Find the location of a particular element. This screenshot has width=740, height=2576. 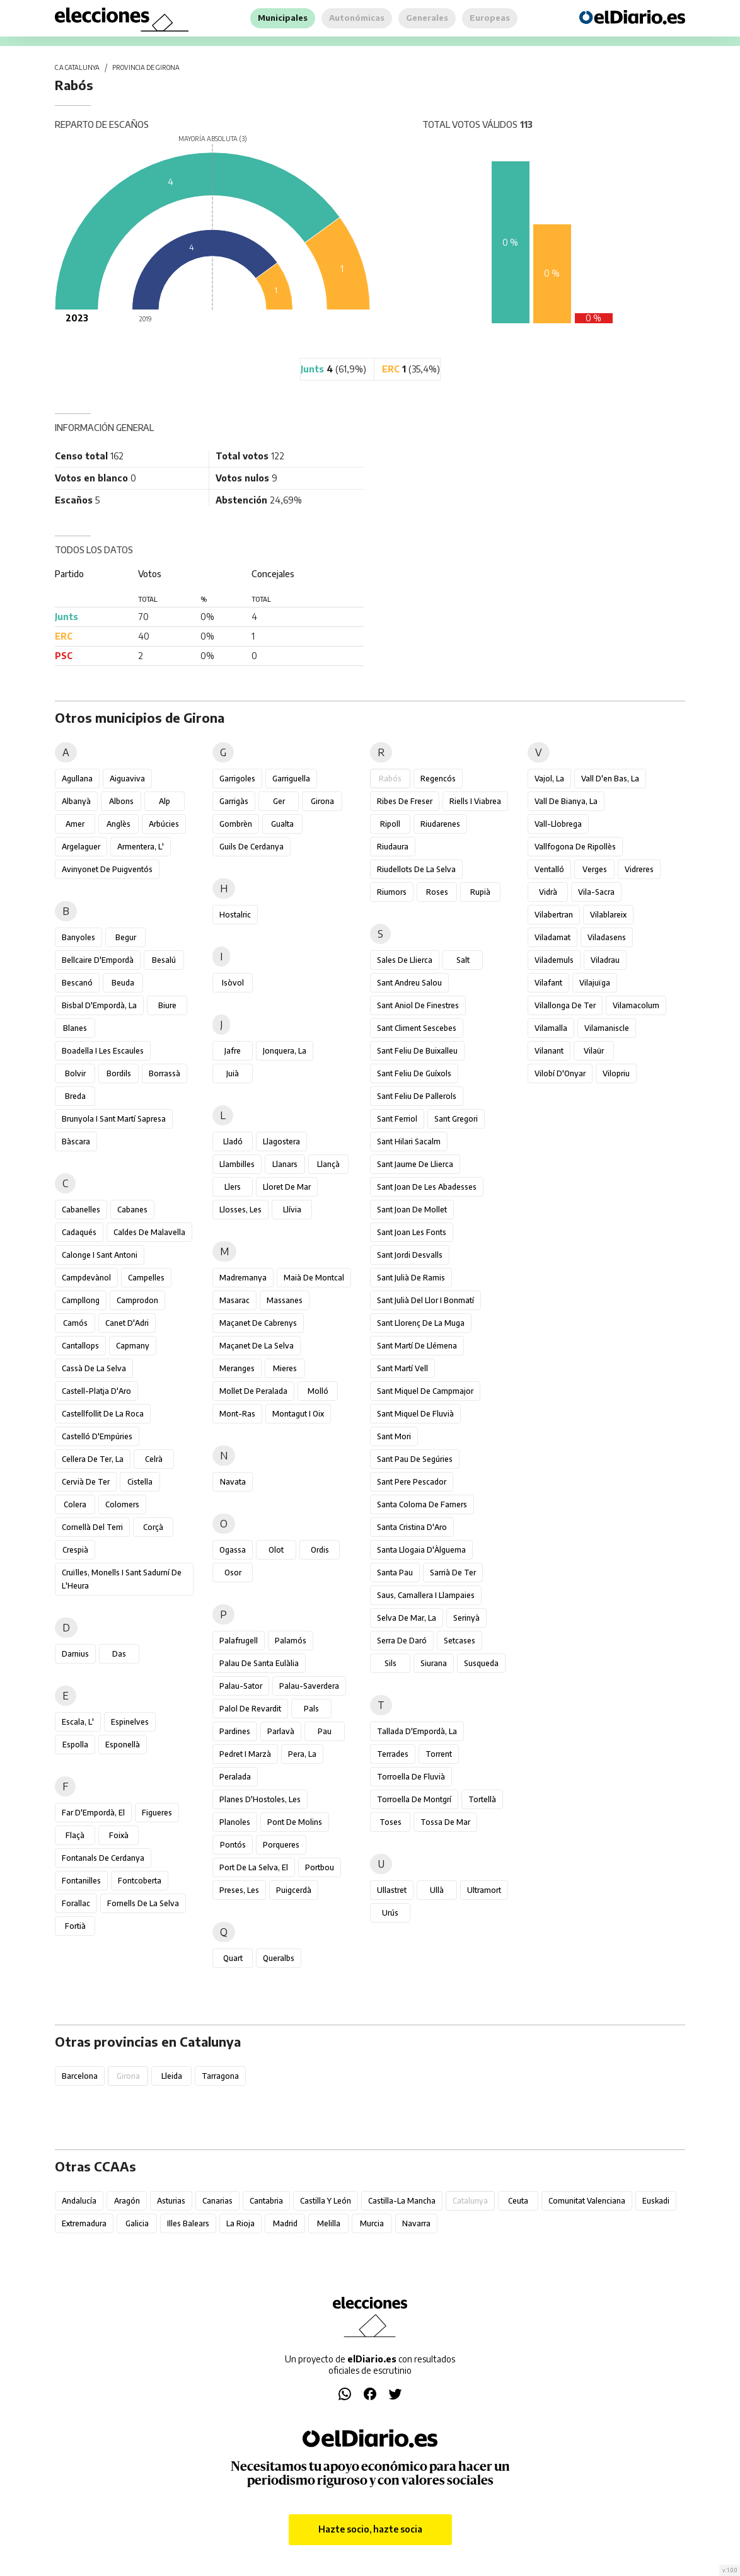

Port de la Selva, el is located at coordinates (253, 1867).